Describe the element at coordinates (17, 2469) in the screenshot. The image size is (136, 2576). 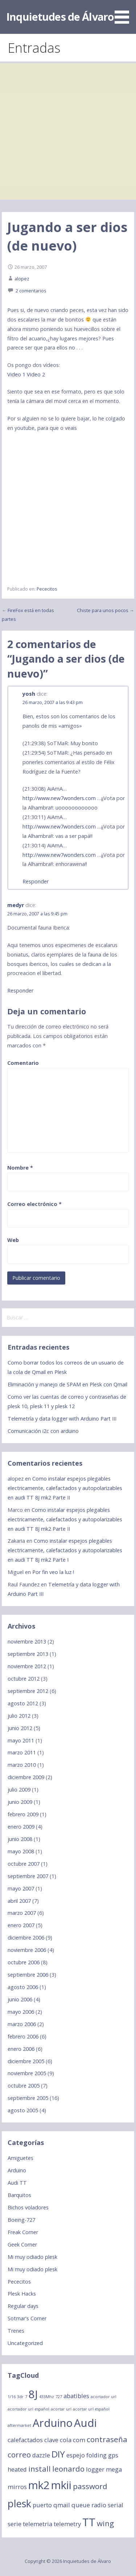
I see `heated [heated (2 elementos)]` at that location.